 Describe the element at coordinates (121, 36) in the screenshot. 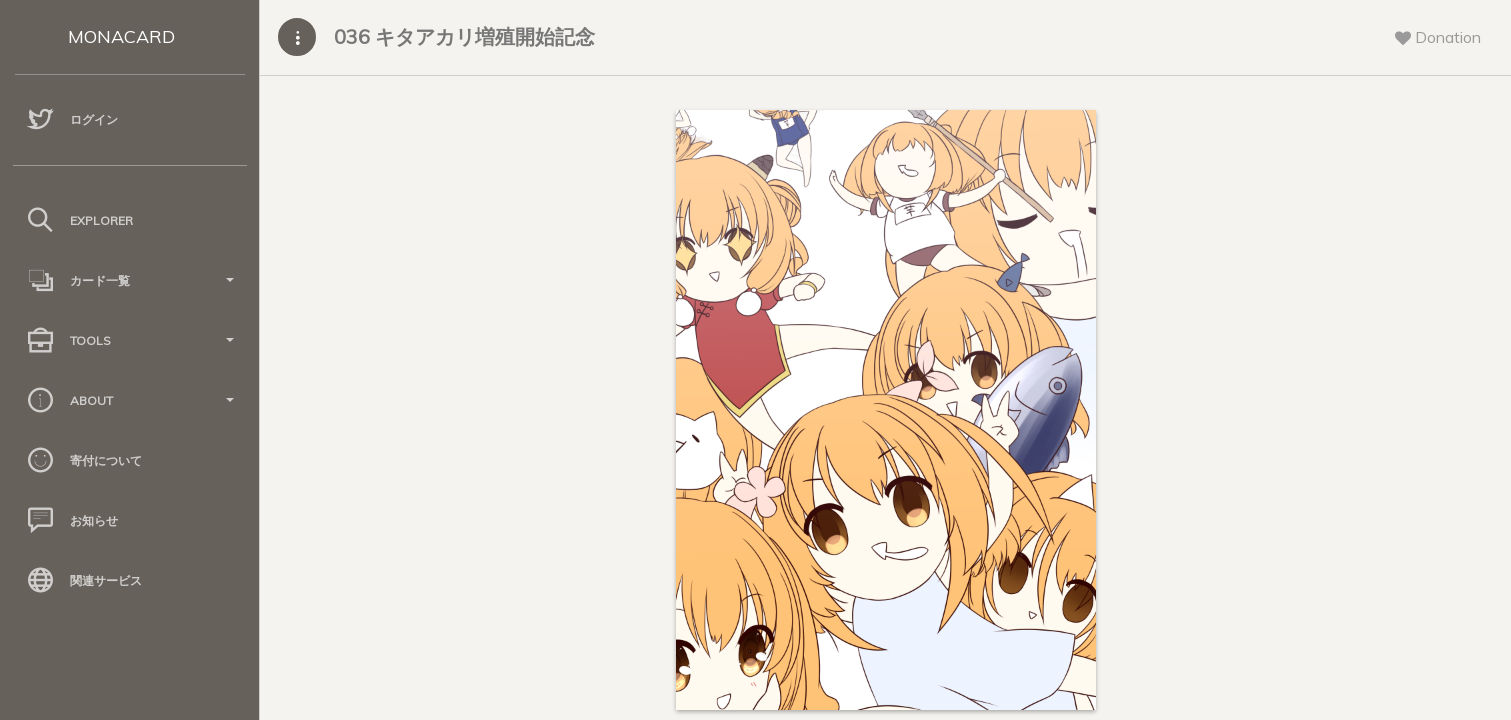

I see `MONACARD` at that location.